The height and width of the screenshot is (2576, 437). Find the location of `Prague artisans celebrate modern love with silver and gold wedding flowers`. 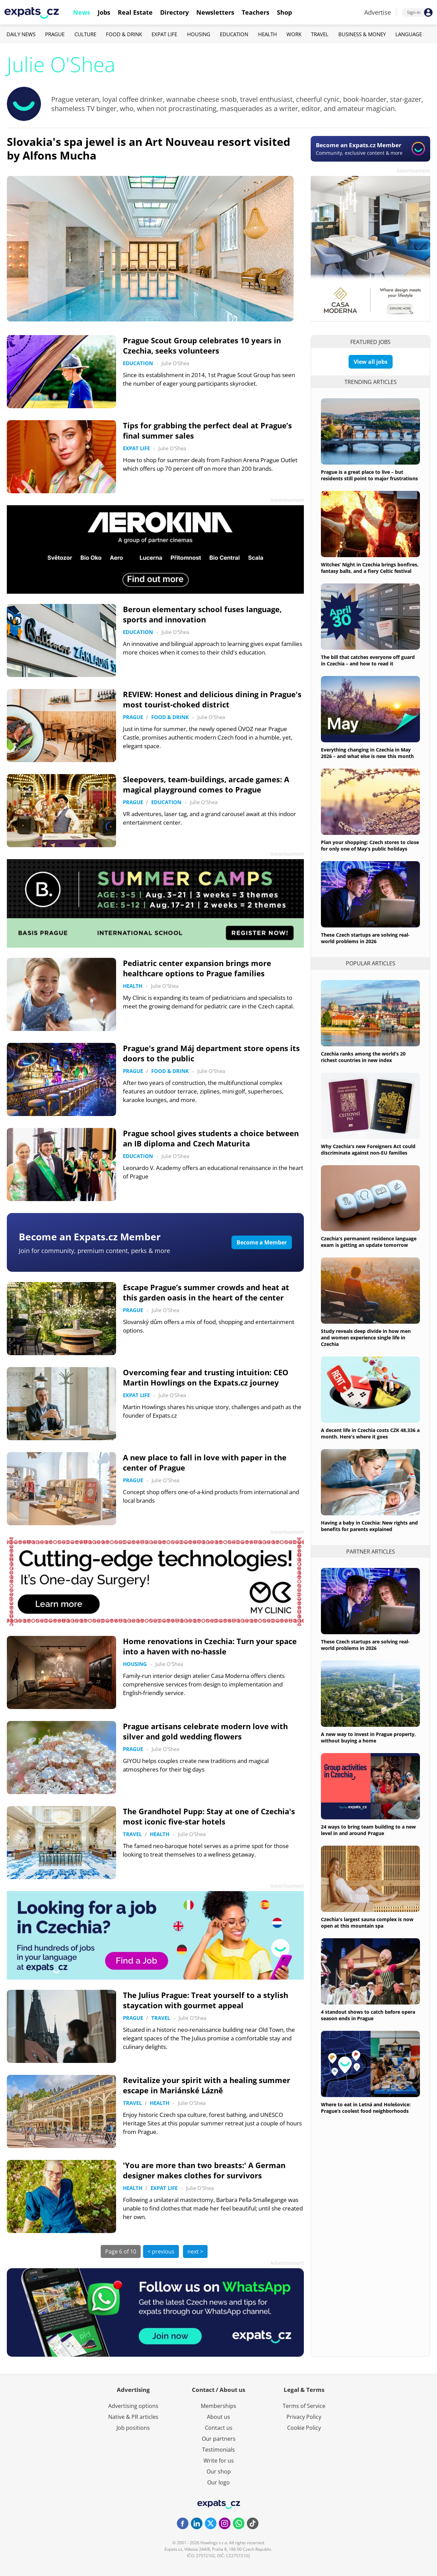

Prague artisans celebrate modern love with silver and gold wedding flowers is located at coordinates (205, 1731).